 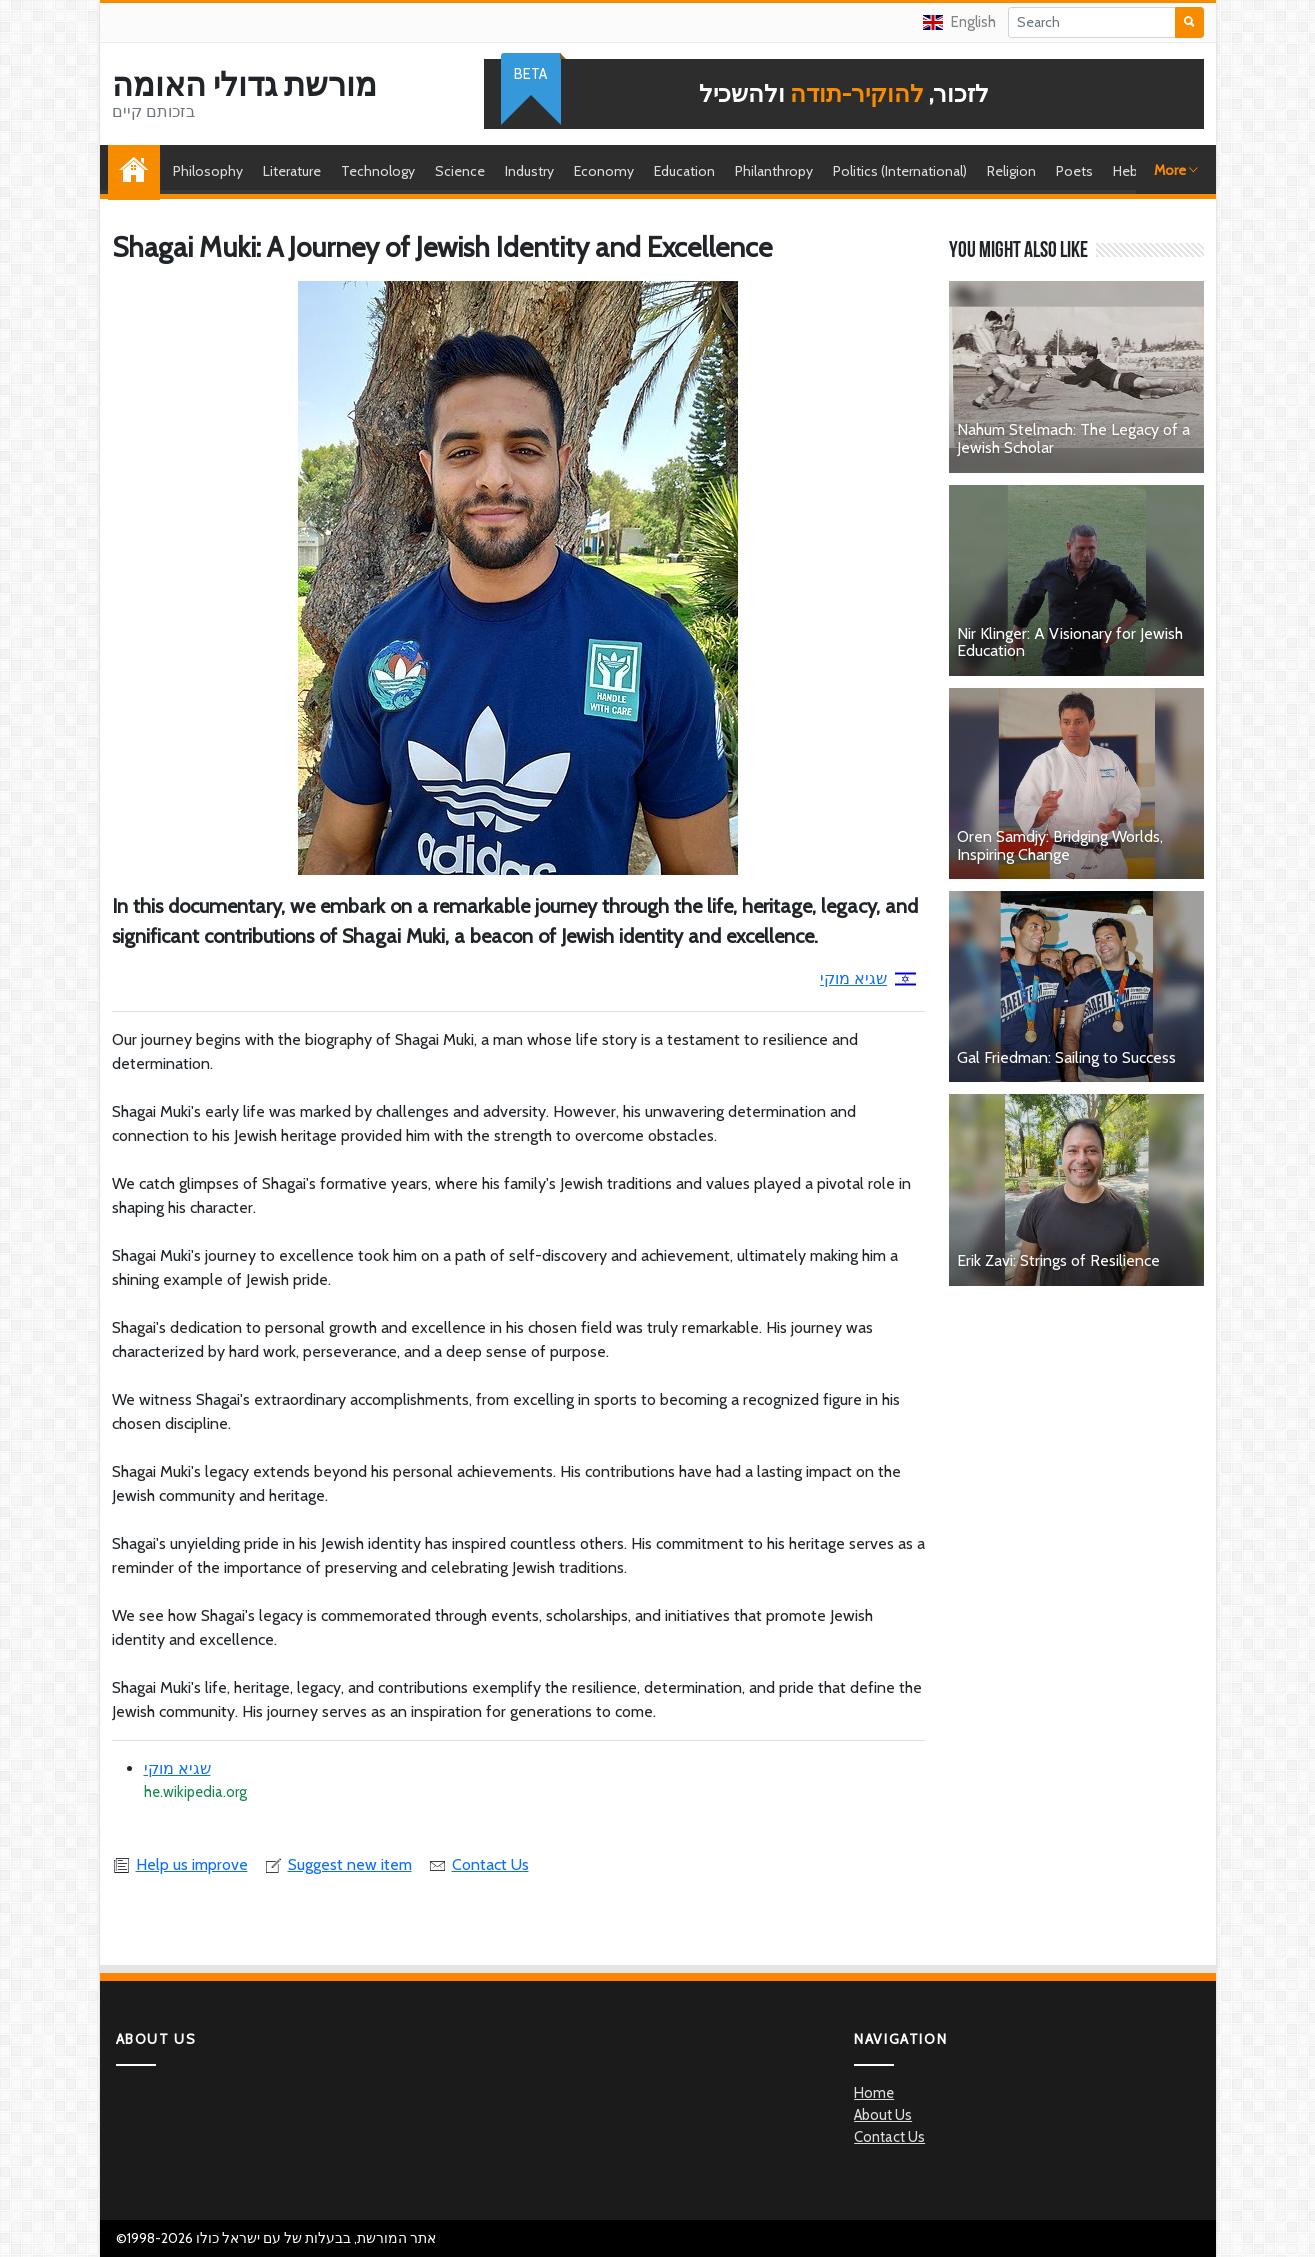 What do you see at coordinates (684, 171) in the screenshot?
I see `Education` at bounding box center [684, 171].